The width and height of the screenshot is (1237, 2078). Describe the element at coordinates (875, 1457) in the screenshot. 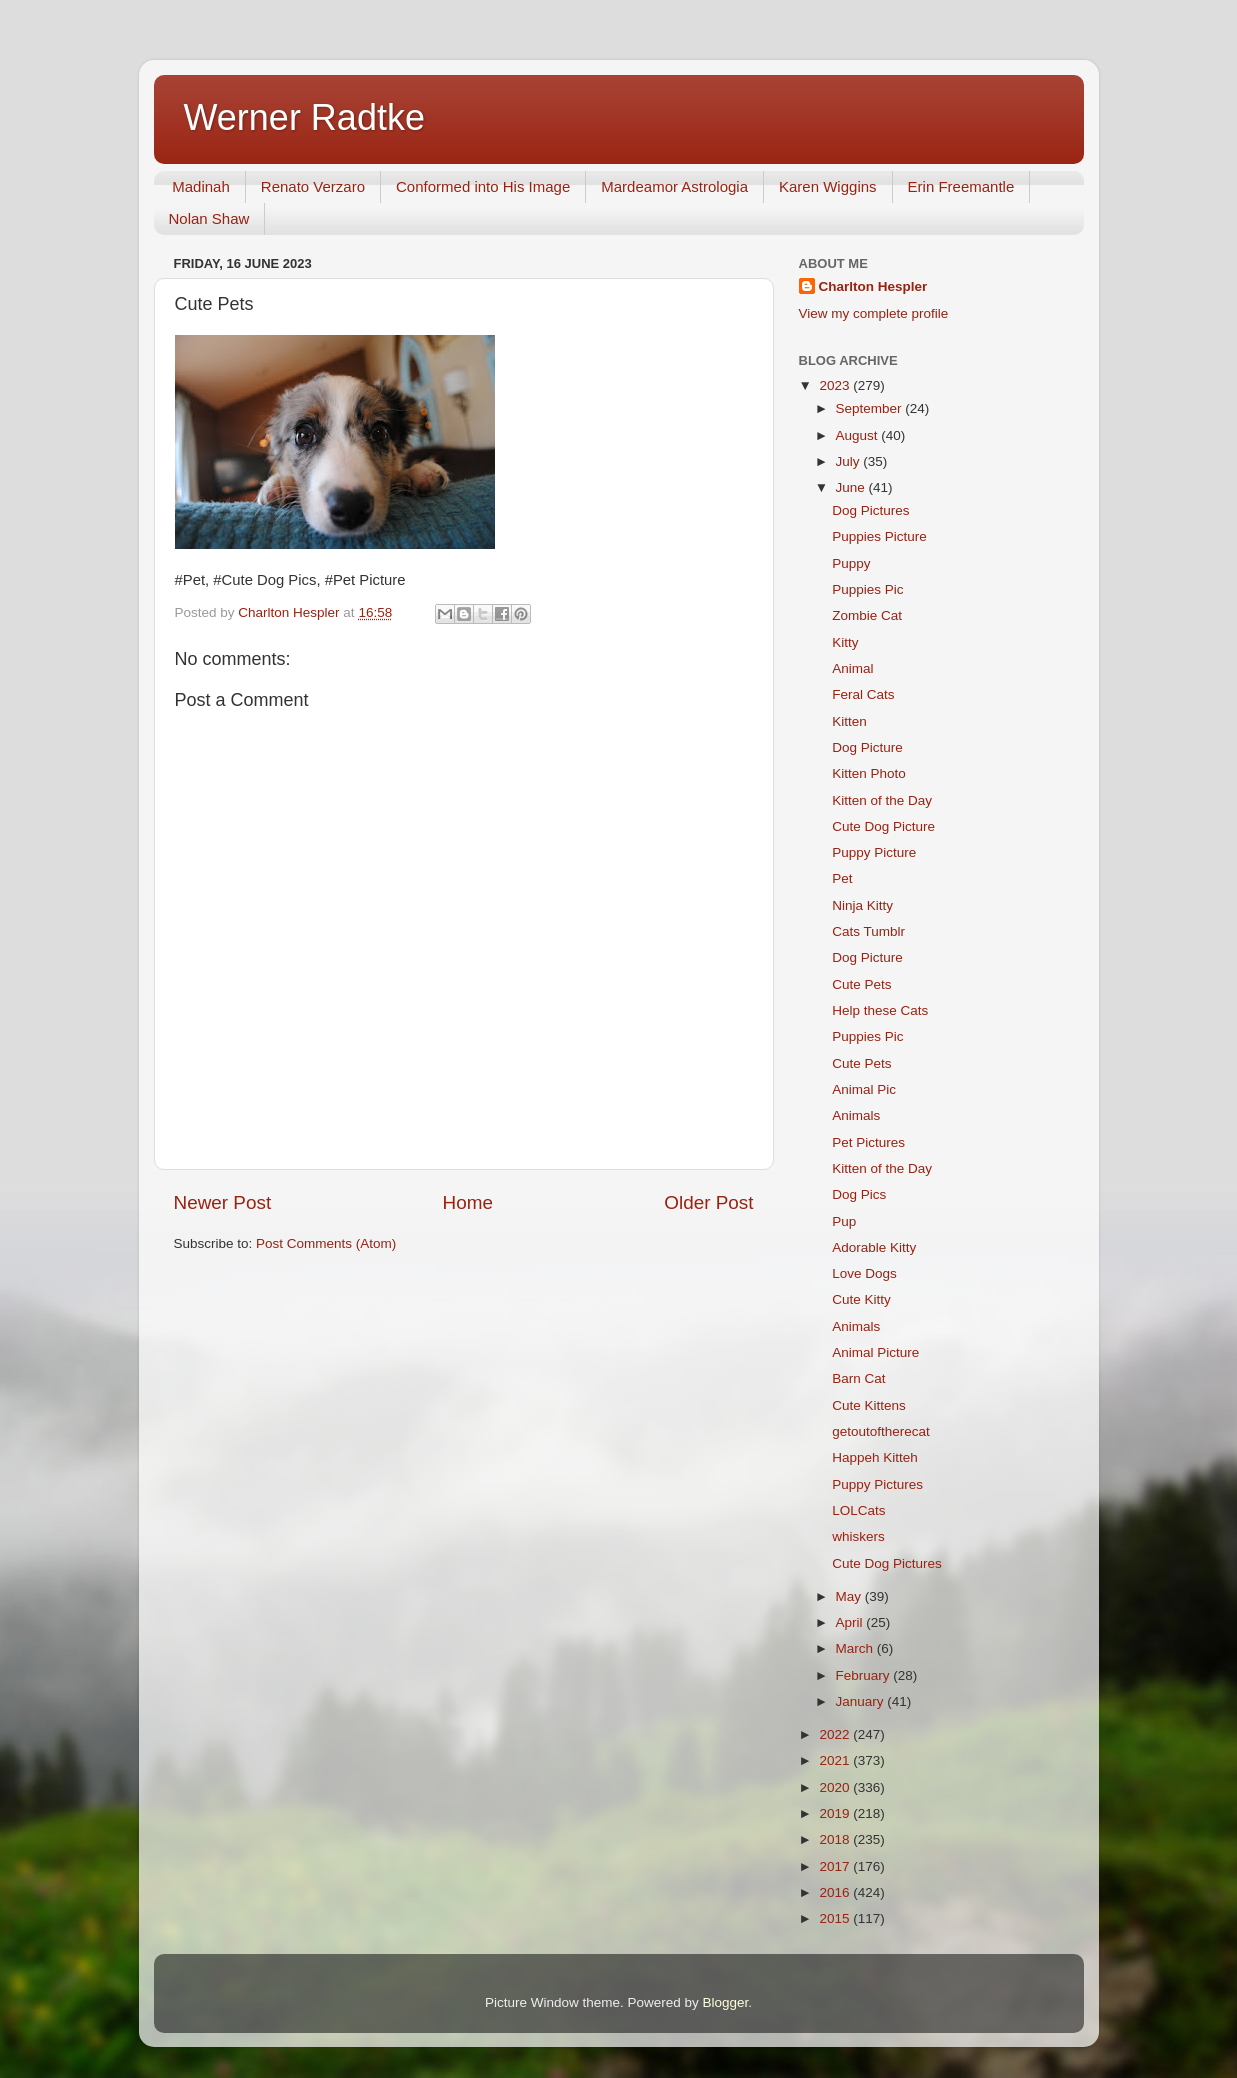

I see `Happeh Kitteh` at that location.